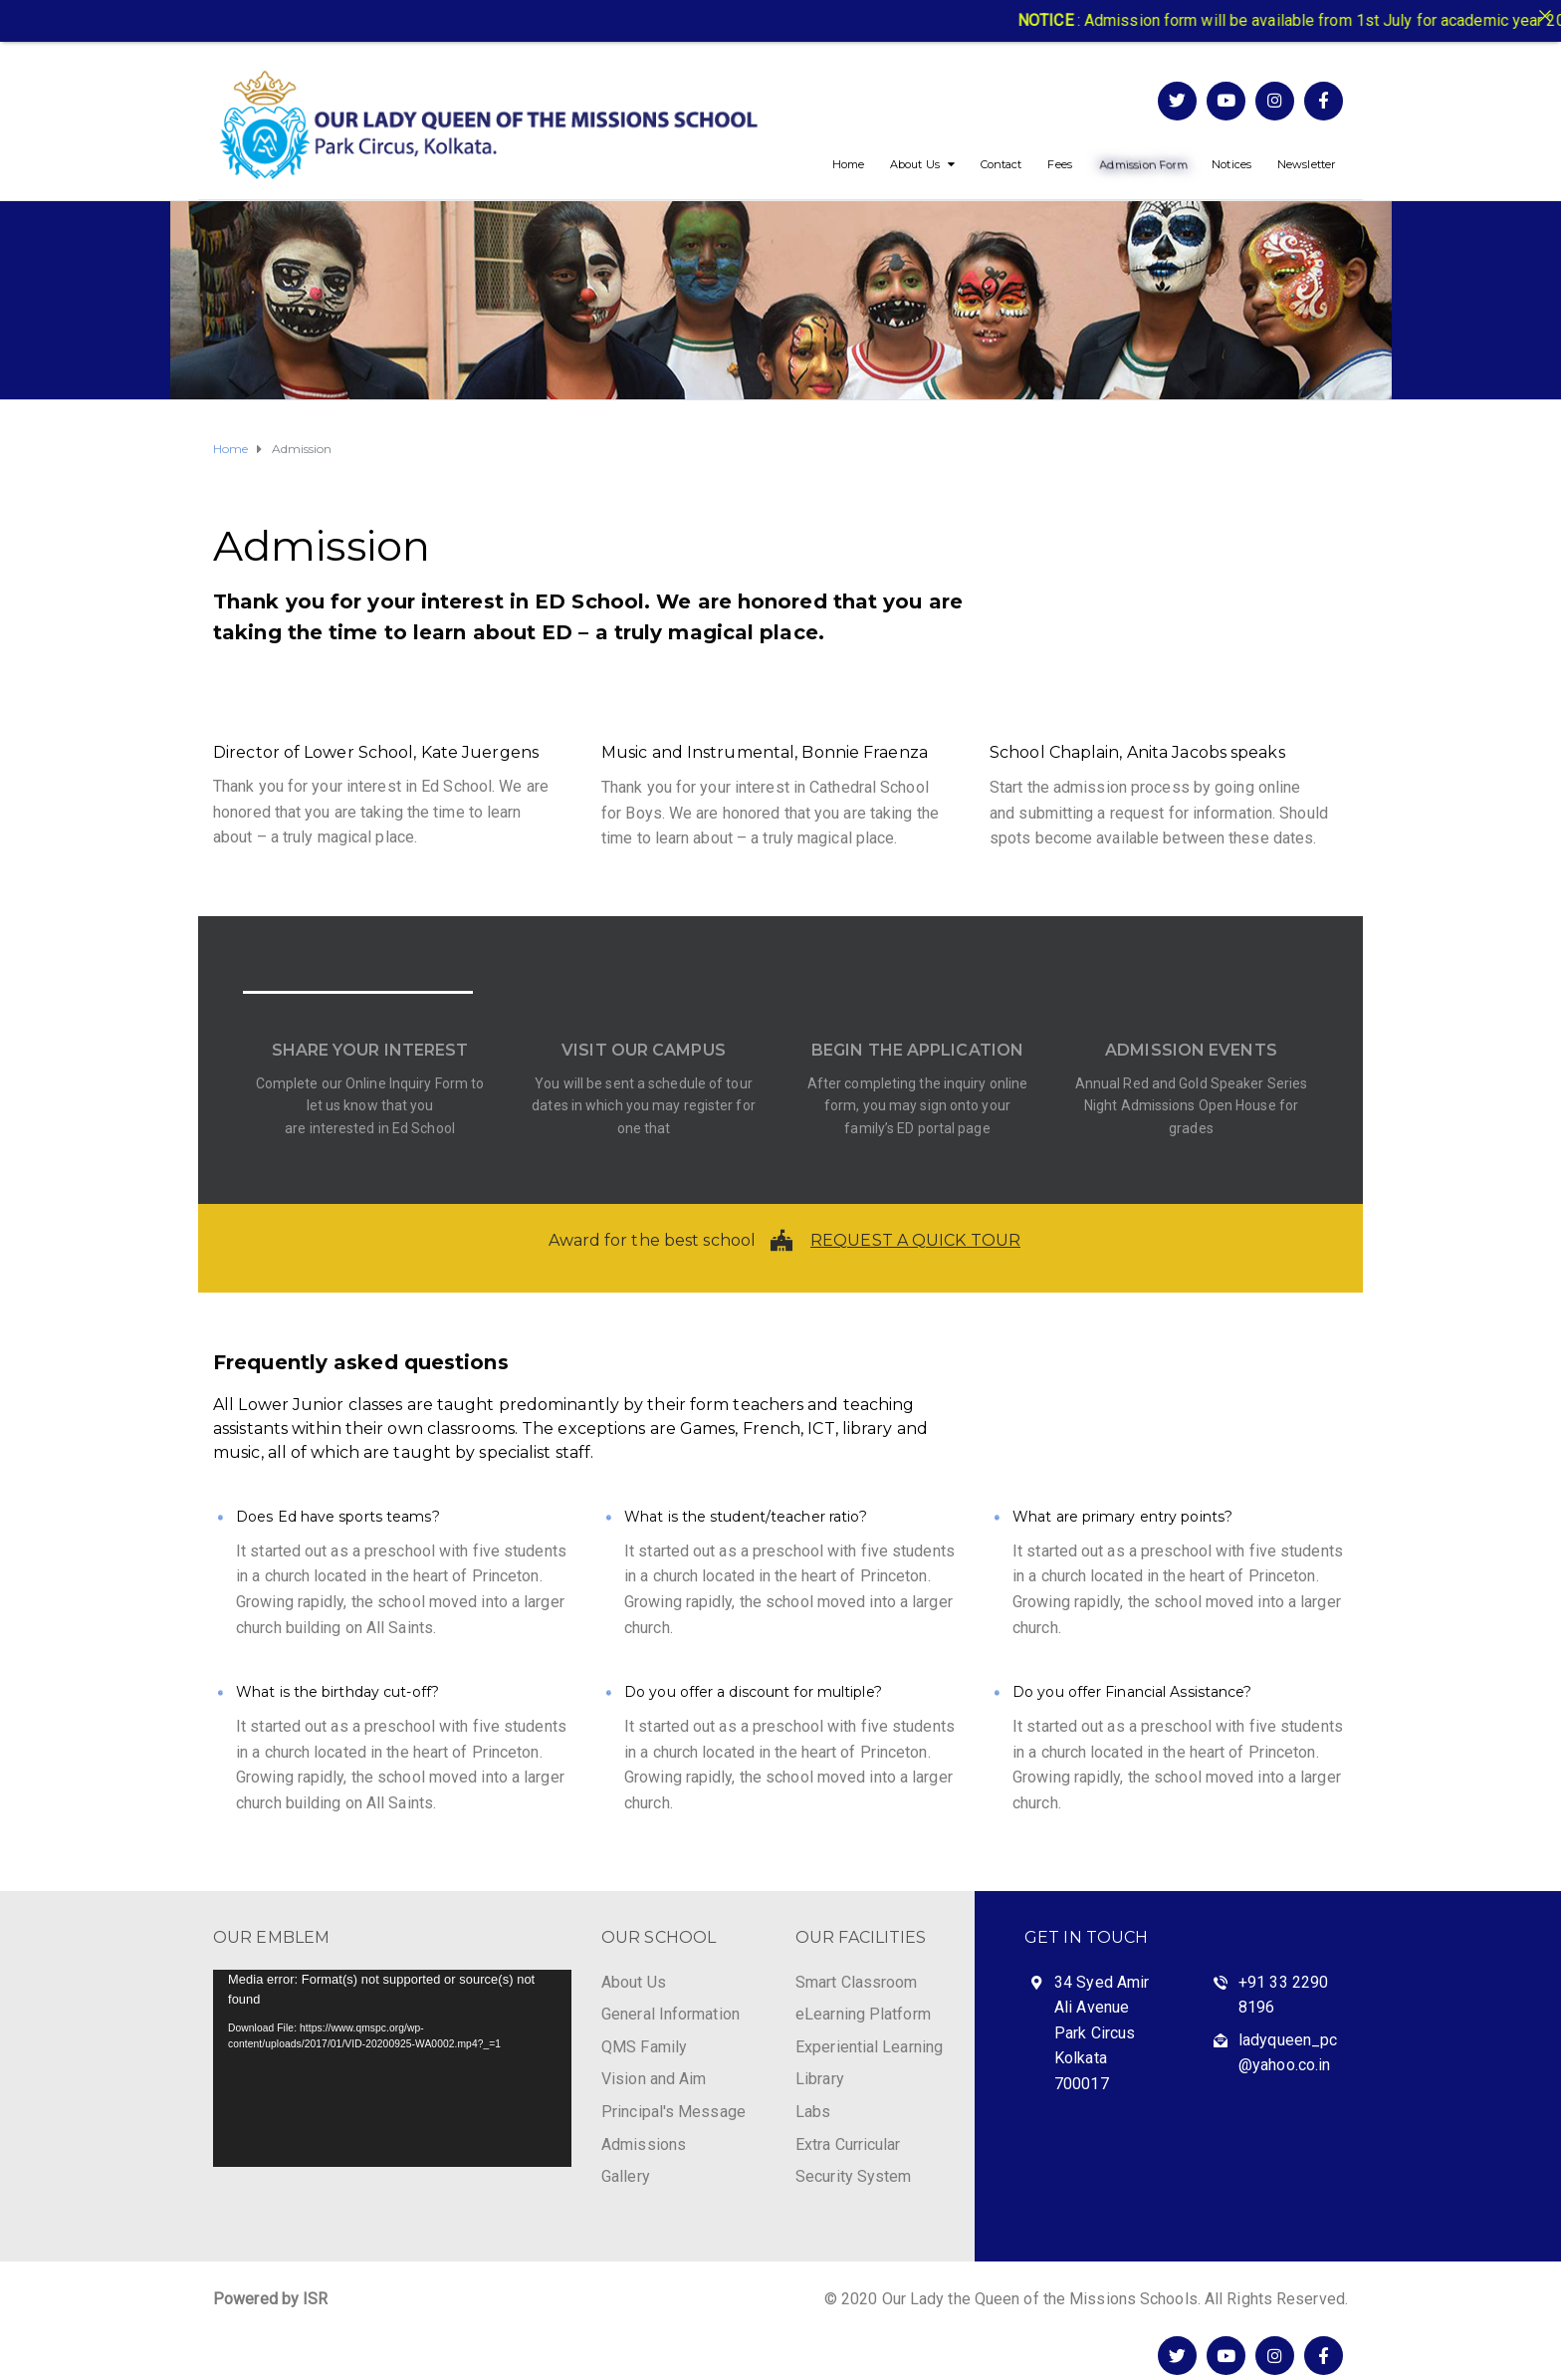  I want to click on Admissions, so click(643, 2144).